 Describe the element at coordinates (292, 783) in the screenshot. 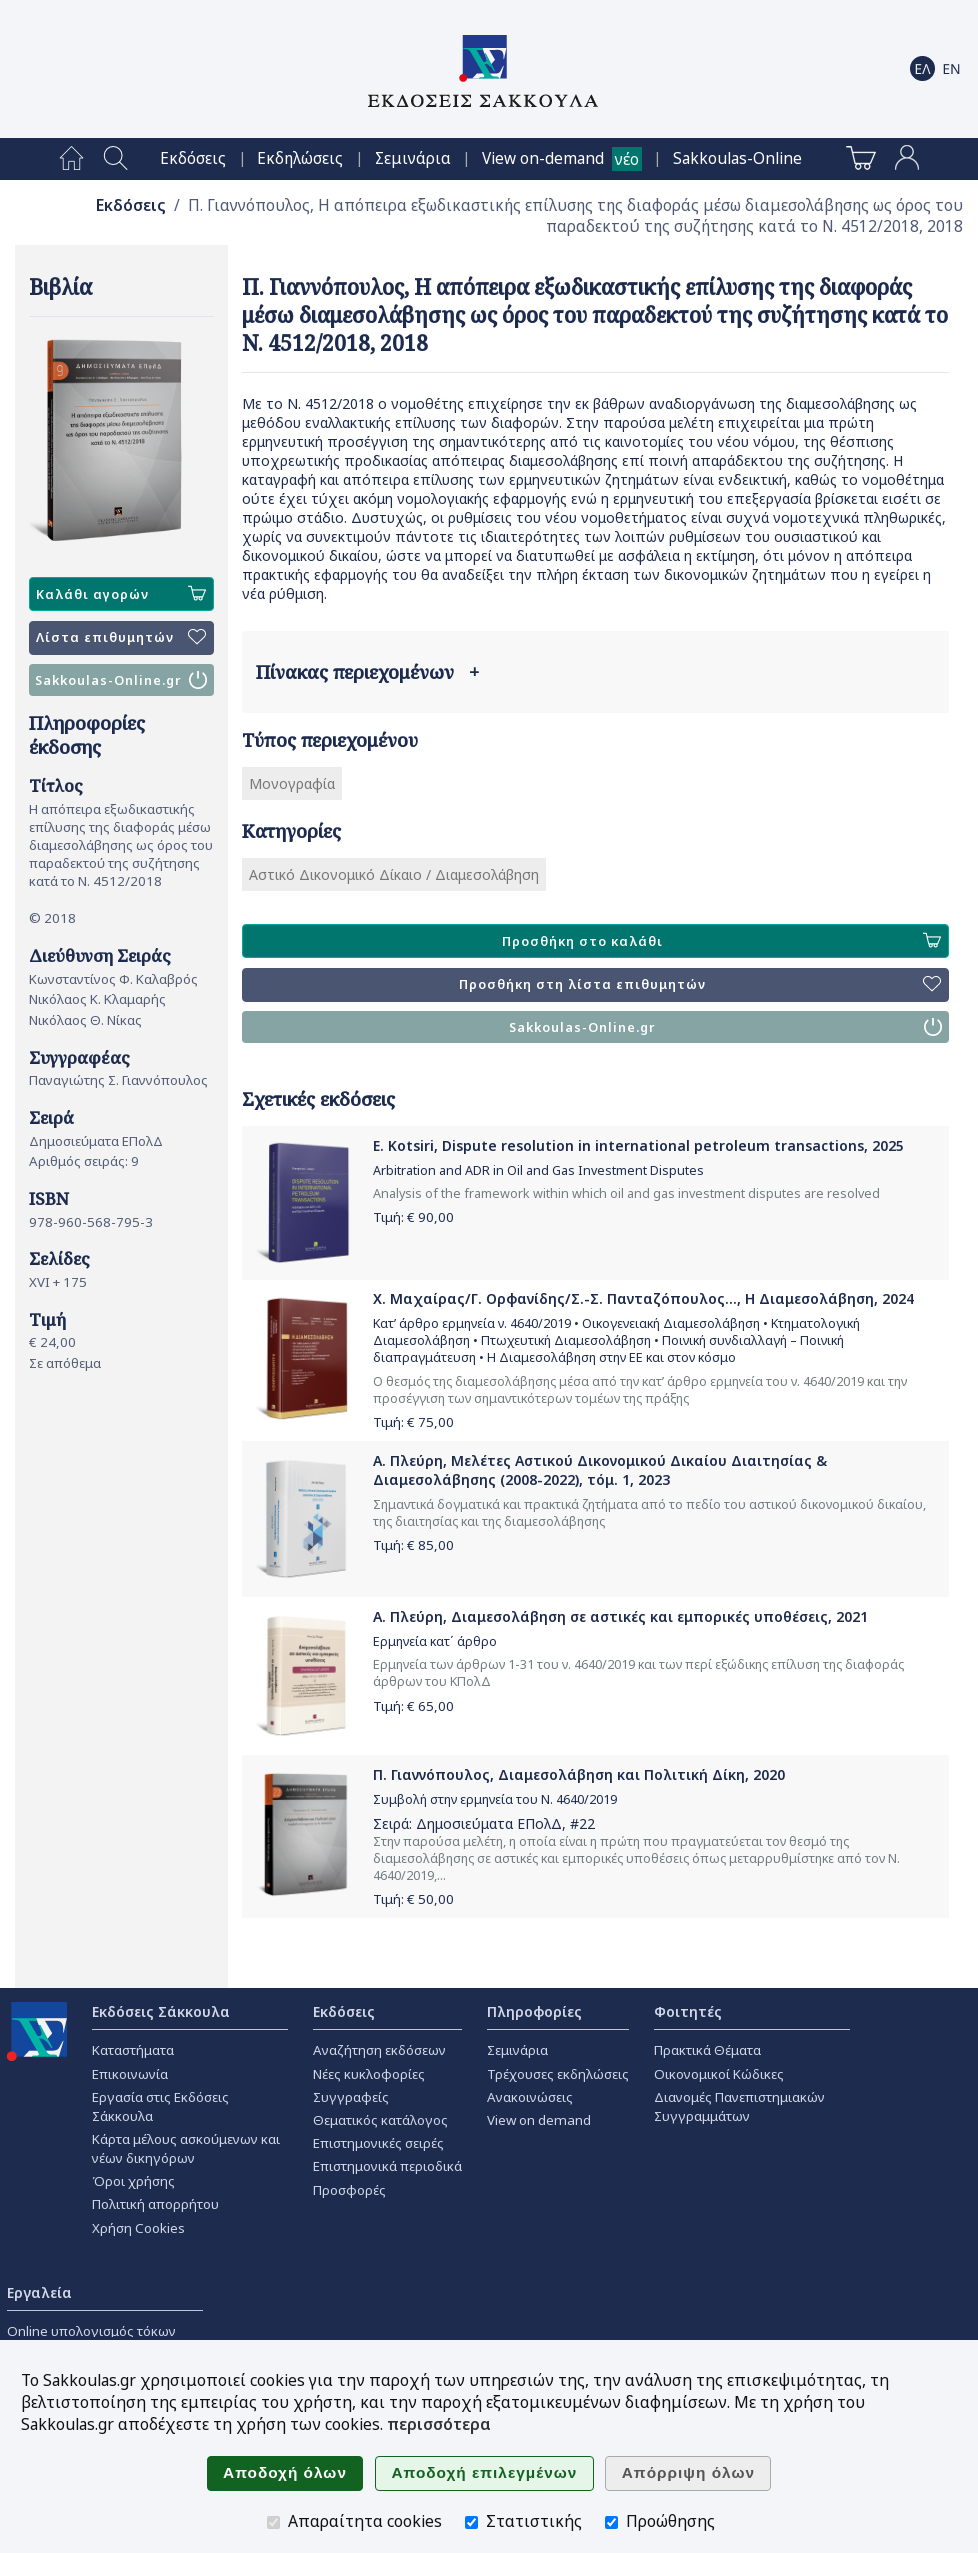

I see `Μονογραφία` at that location.